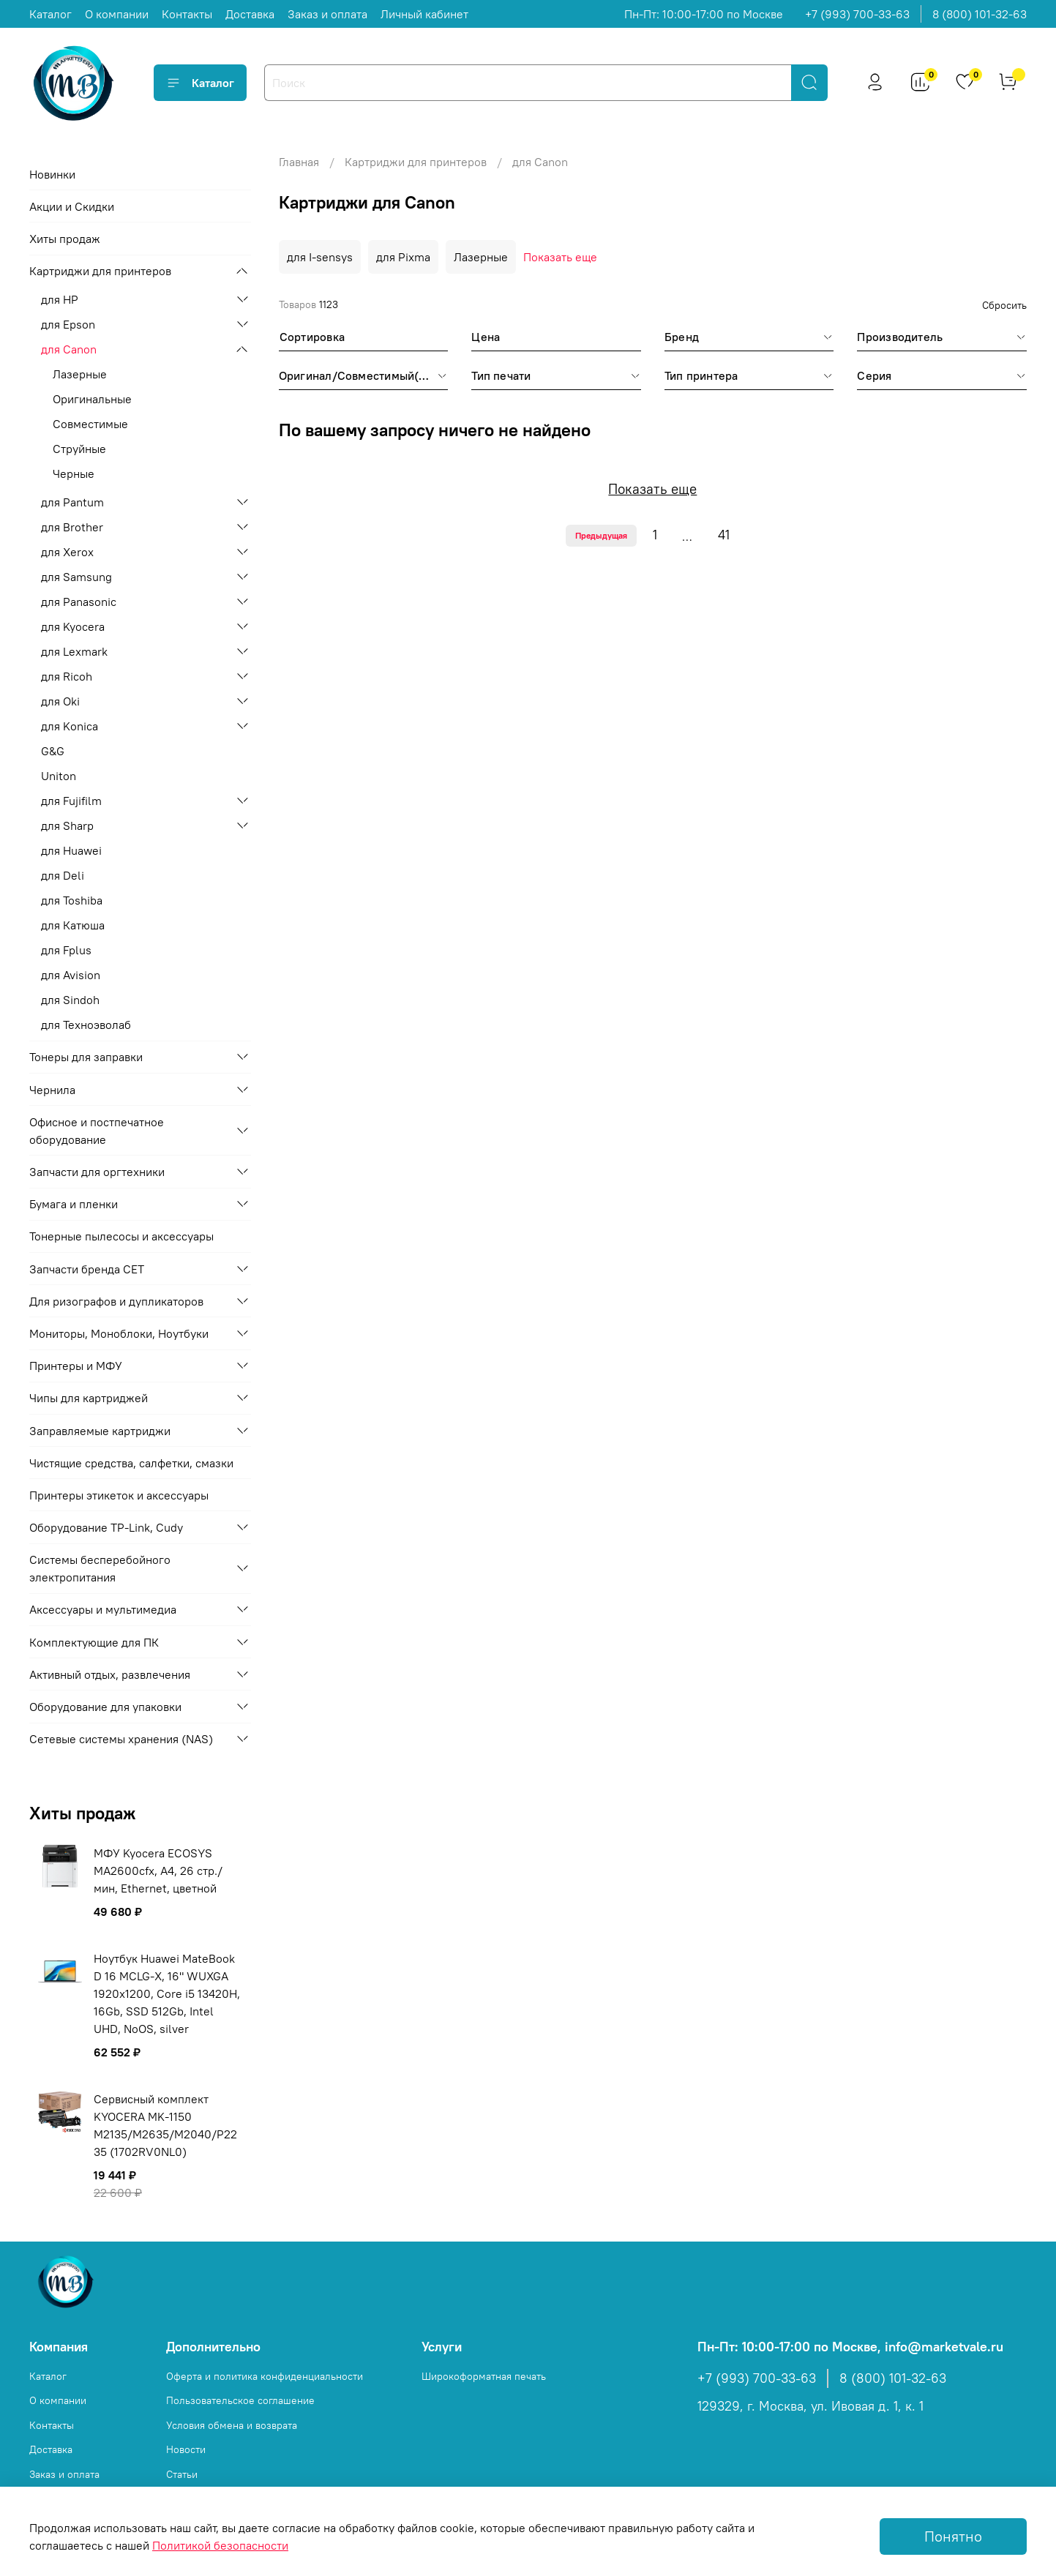 The height and width of the screenshot is (2576, 1056). What do you see at coordinates (50, 14) in the screenshot?
I see `Каталог` at bounding box center [50, 14].